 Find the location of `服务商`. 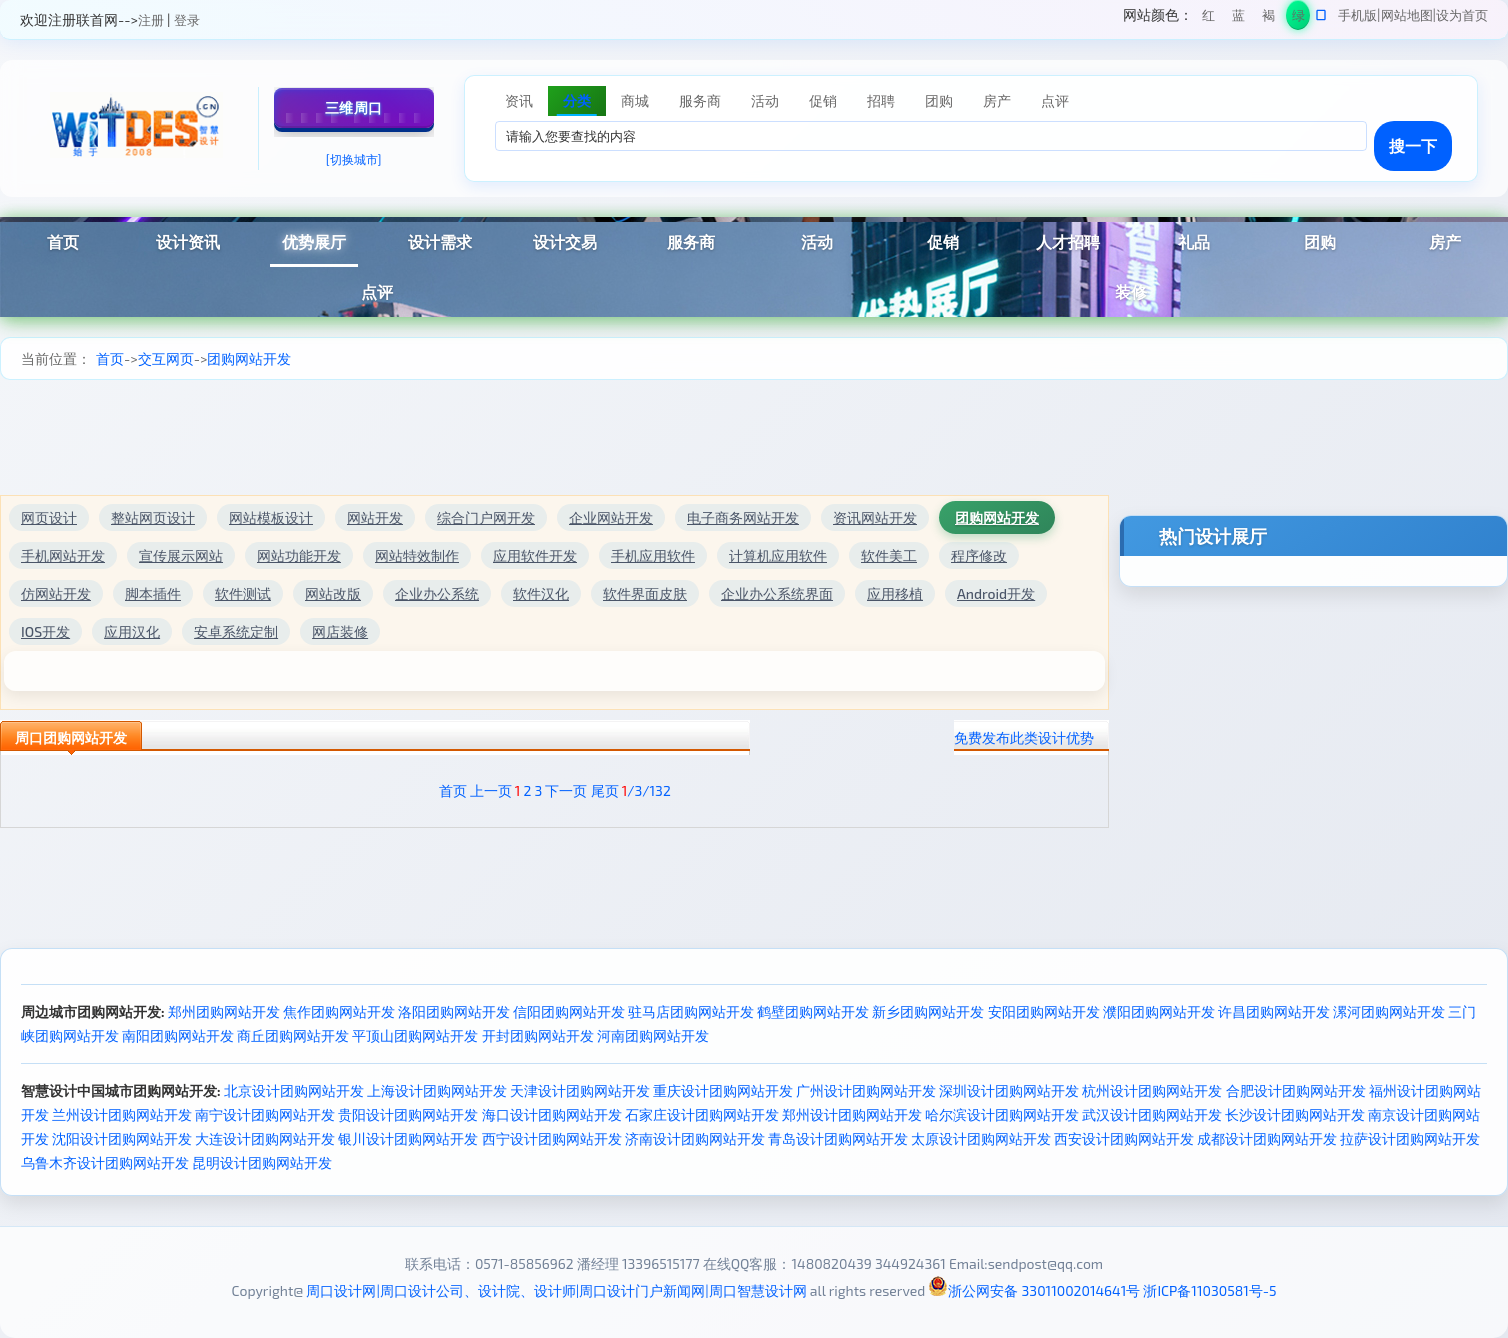

服务商 is located at coordinates (691, 241).